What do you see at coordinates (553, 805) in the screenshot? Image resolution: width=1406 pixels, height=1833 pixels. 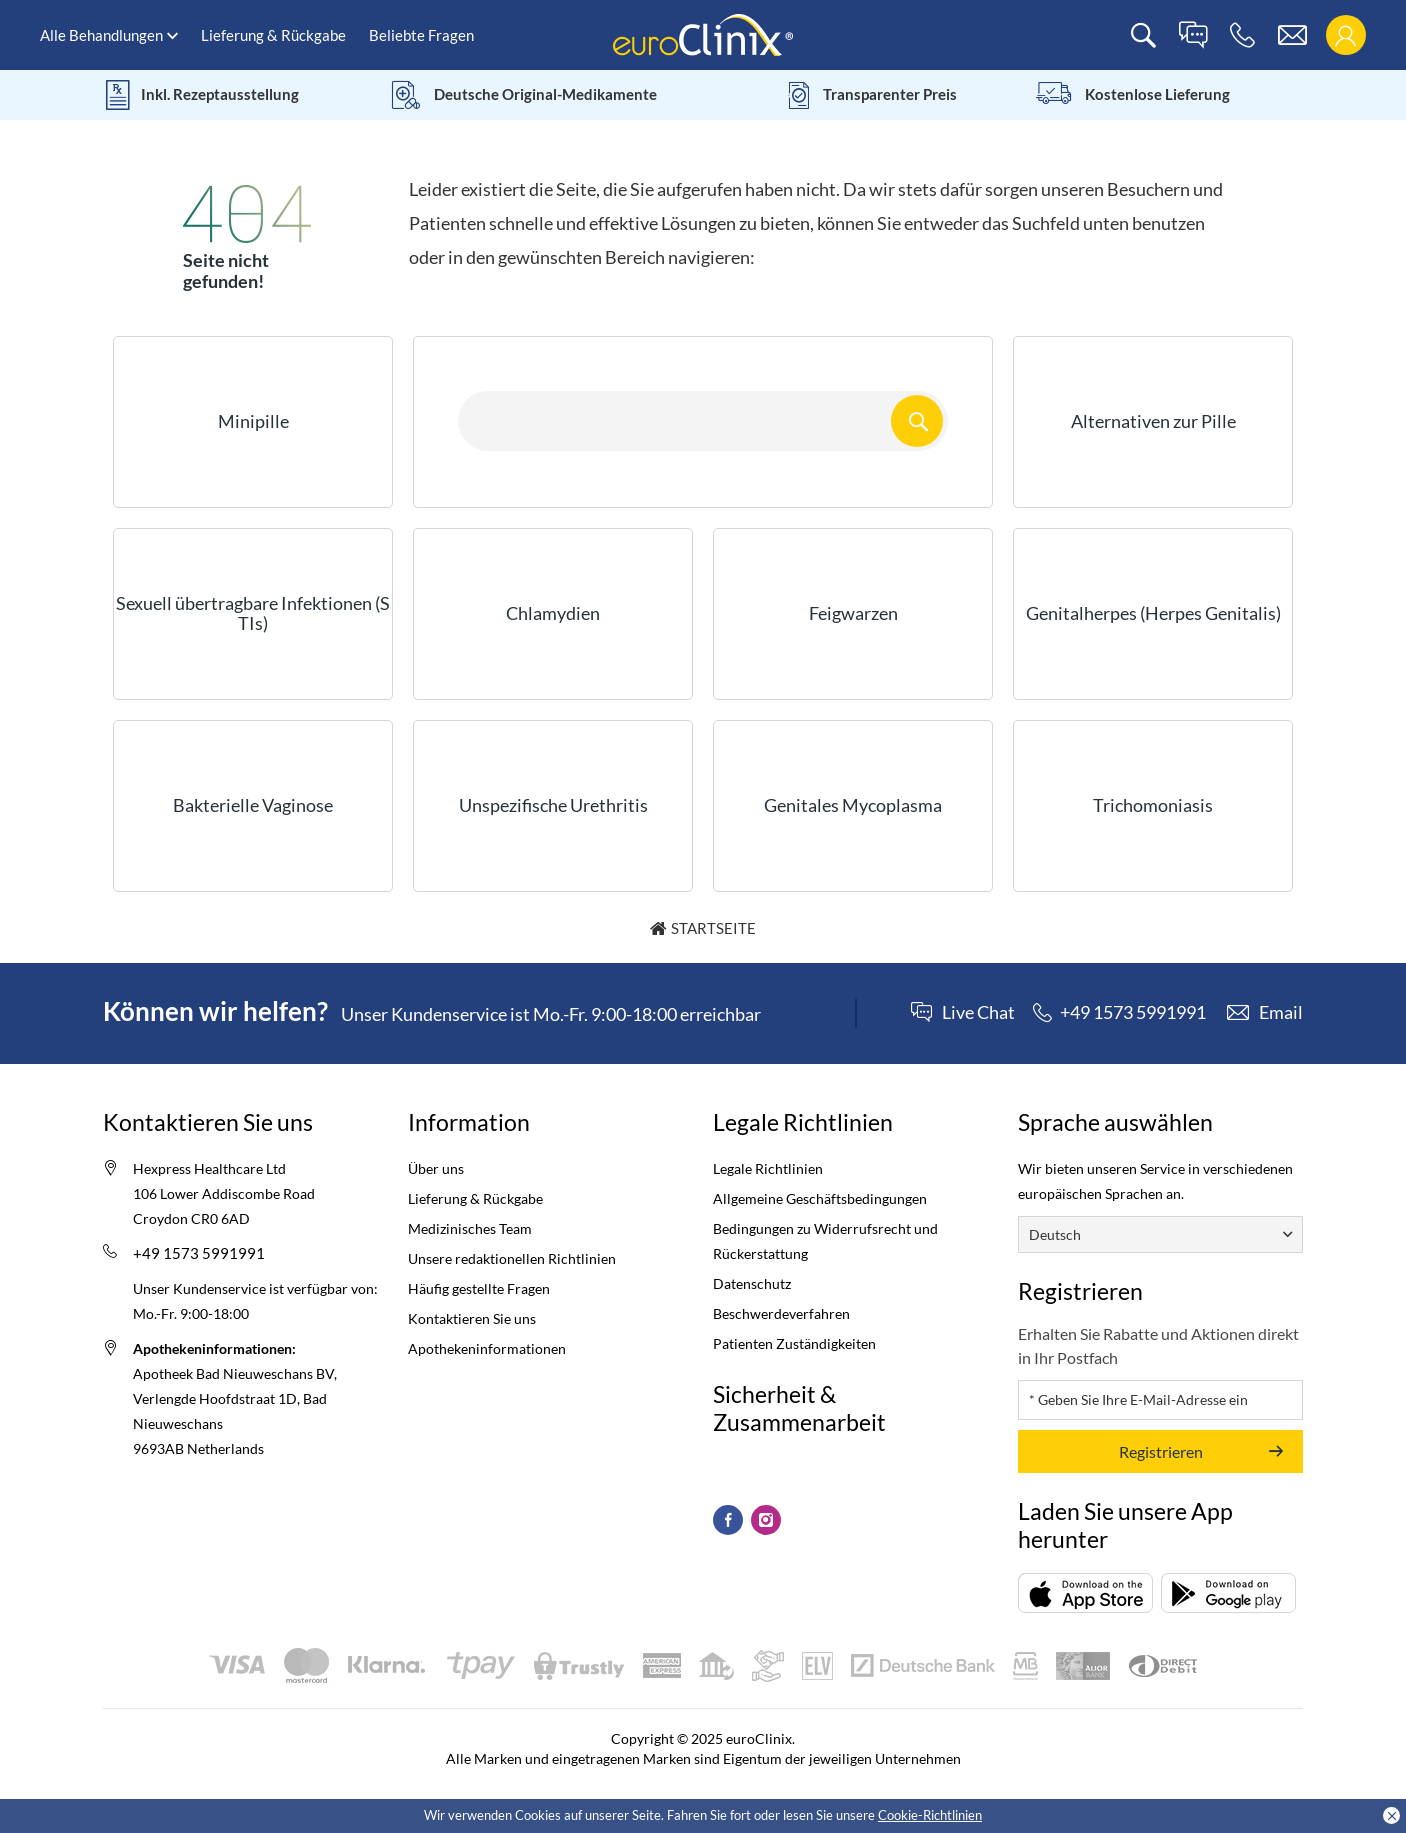 I see `Unspezifische Urethritis` at bounding box center [553, 805].